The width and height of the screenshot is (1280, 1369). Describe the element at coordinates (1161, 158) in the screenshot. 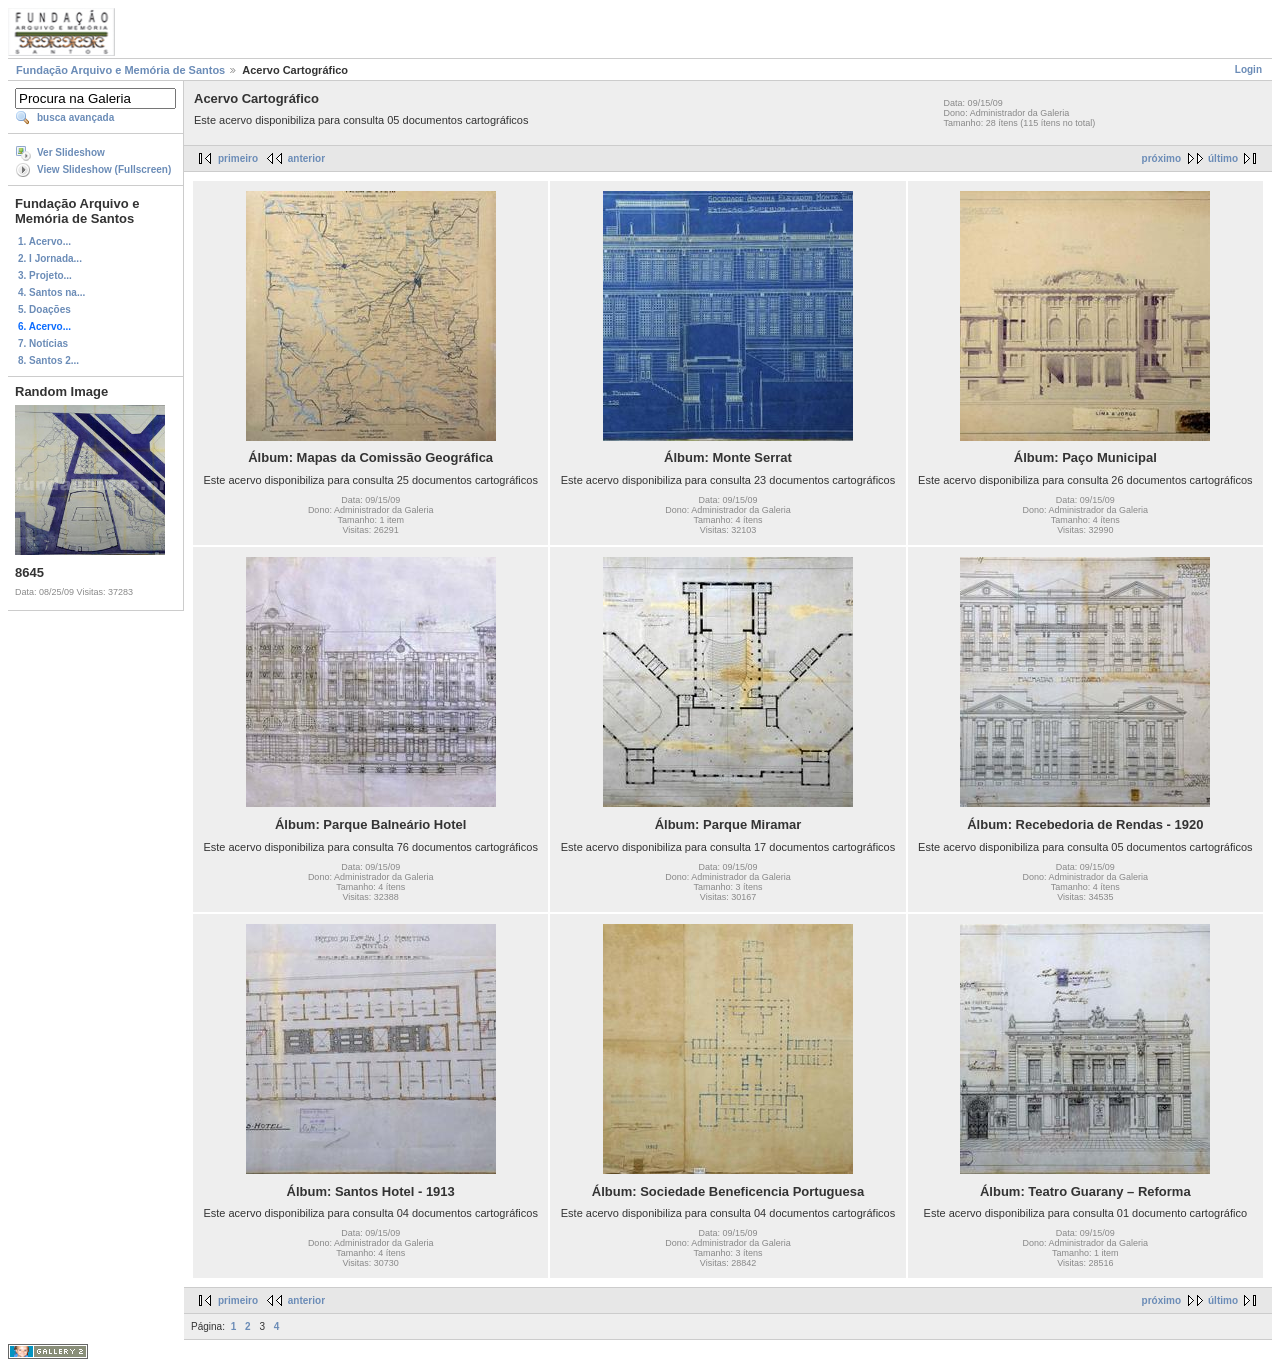

I see `próximo` at that location.